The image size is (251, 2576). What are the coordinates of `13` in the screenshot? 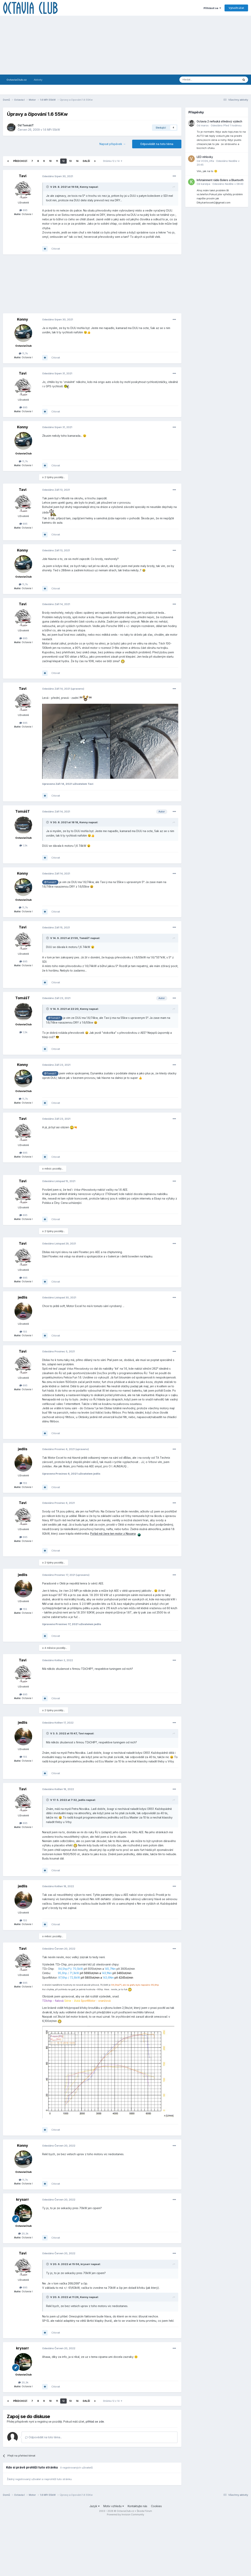 It's located at (70, 161).